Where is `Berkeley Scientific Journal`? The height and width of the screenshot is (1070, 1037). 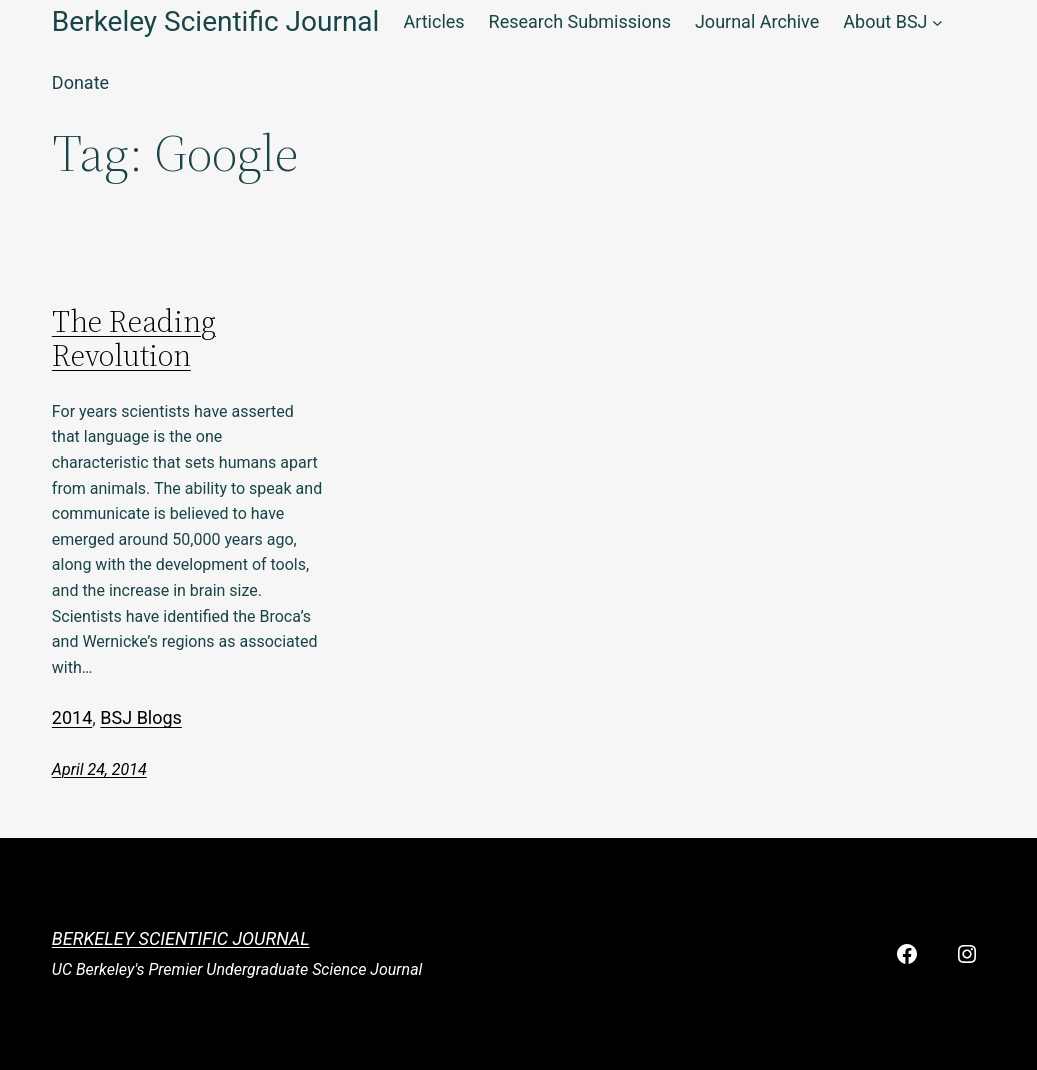 Berkeley Scientific Journal is located at coordinates (181, 938).